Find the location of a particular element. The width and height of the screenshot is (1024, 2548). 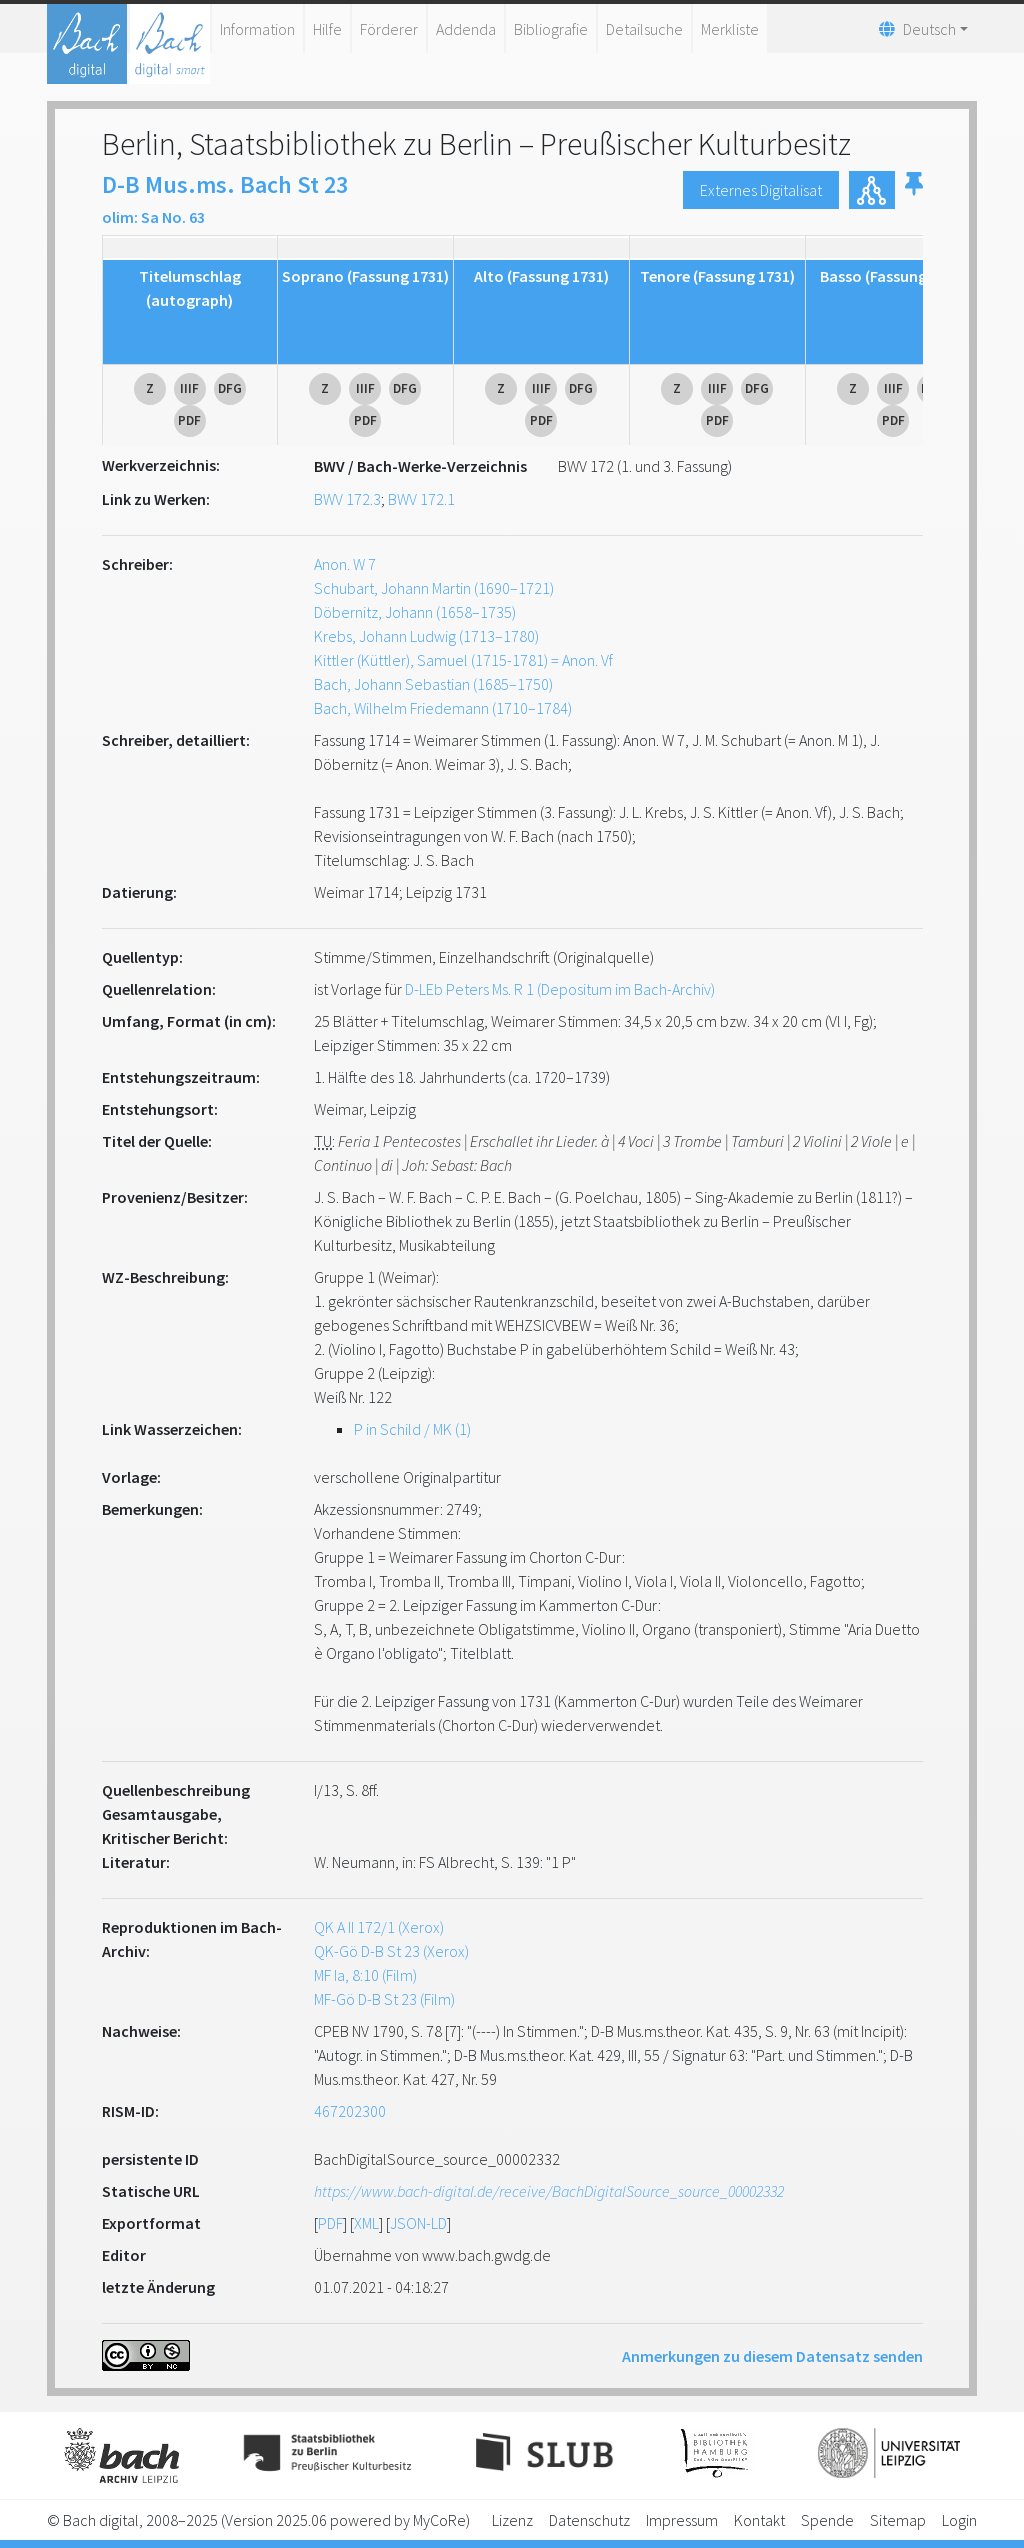

Addenda is located at coordinates (466, 29).